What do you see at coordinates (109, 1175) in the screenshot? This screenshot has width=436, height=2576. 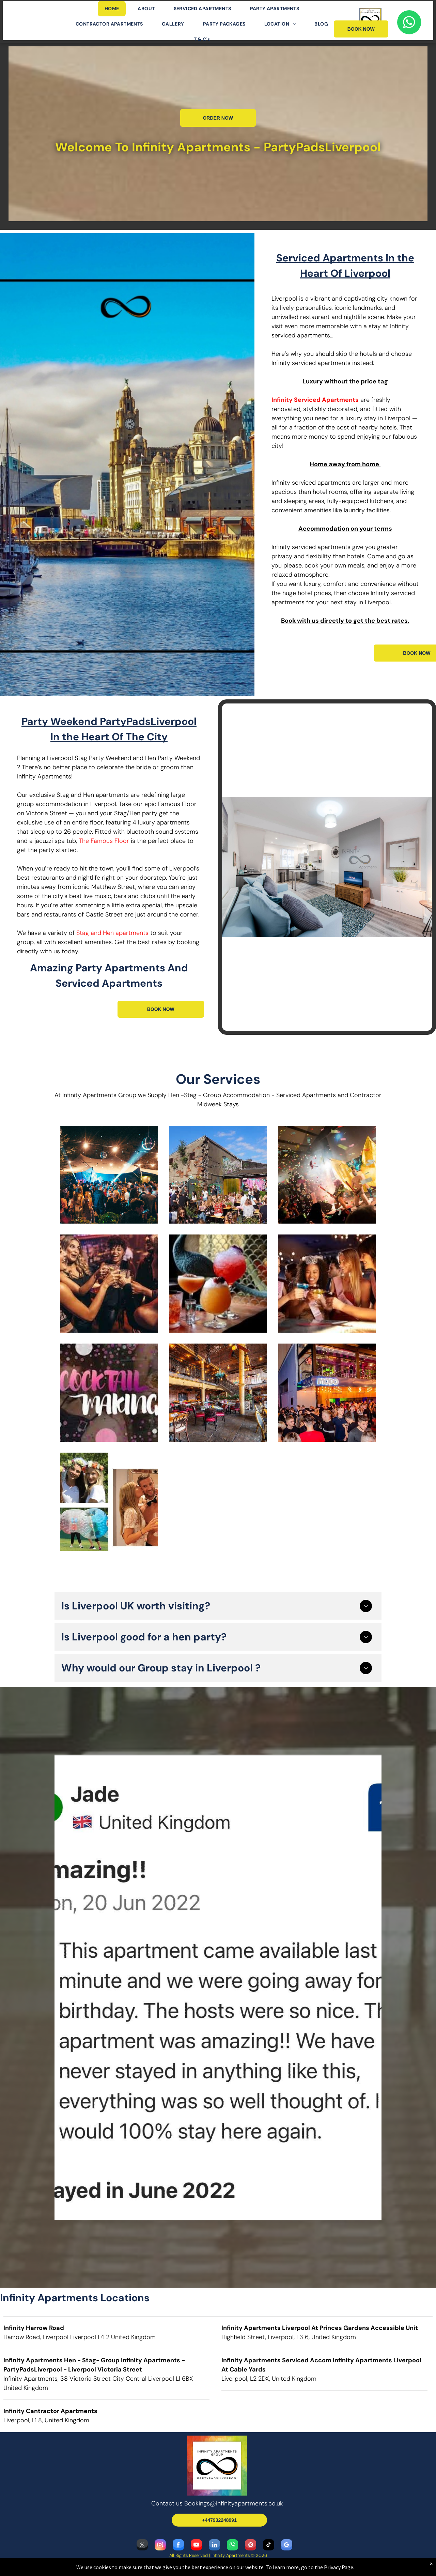 I see `[Hen and Stags at Constalations]` at bounding box center [109, 1175].